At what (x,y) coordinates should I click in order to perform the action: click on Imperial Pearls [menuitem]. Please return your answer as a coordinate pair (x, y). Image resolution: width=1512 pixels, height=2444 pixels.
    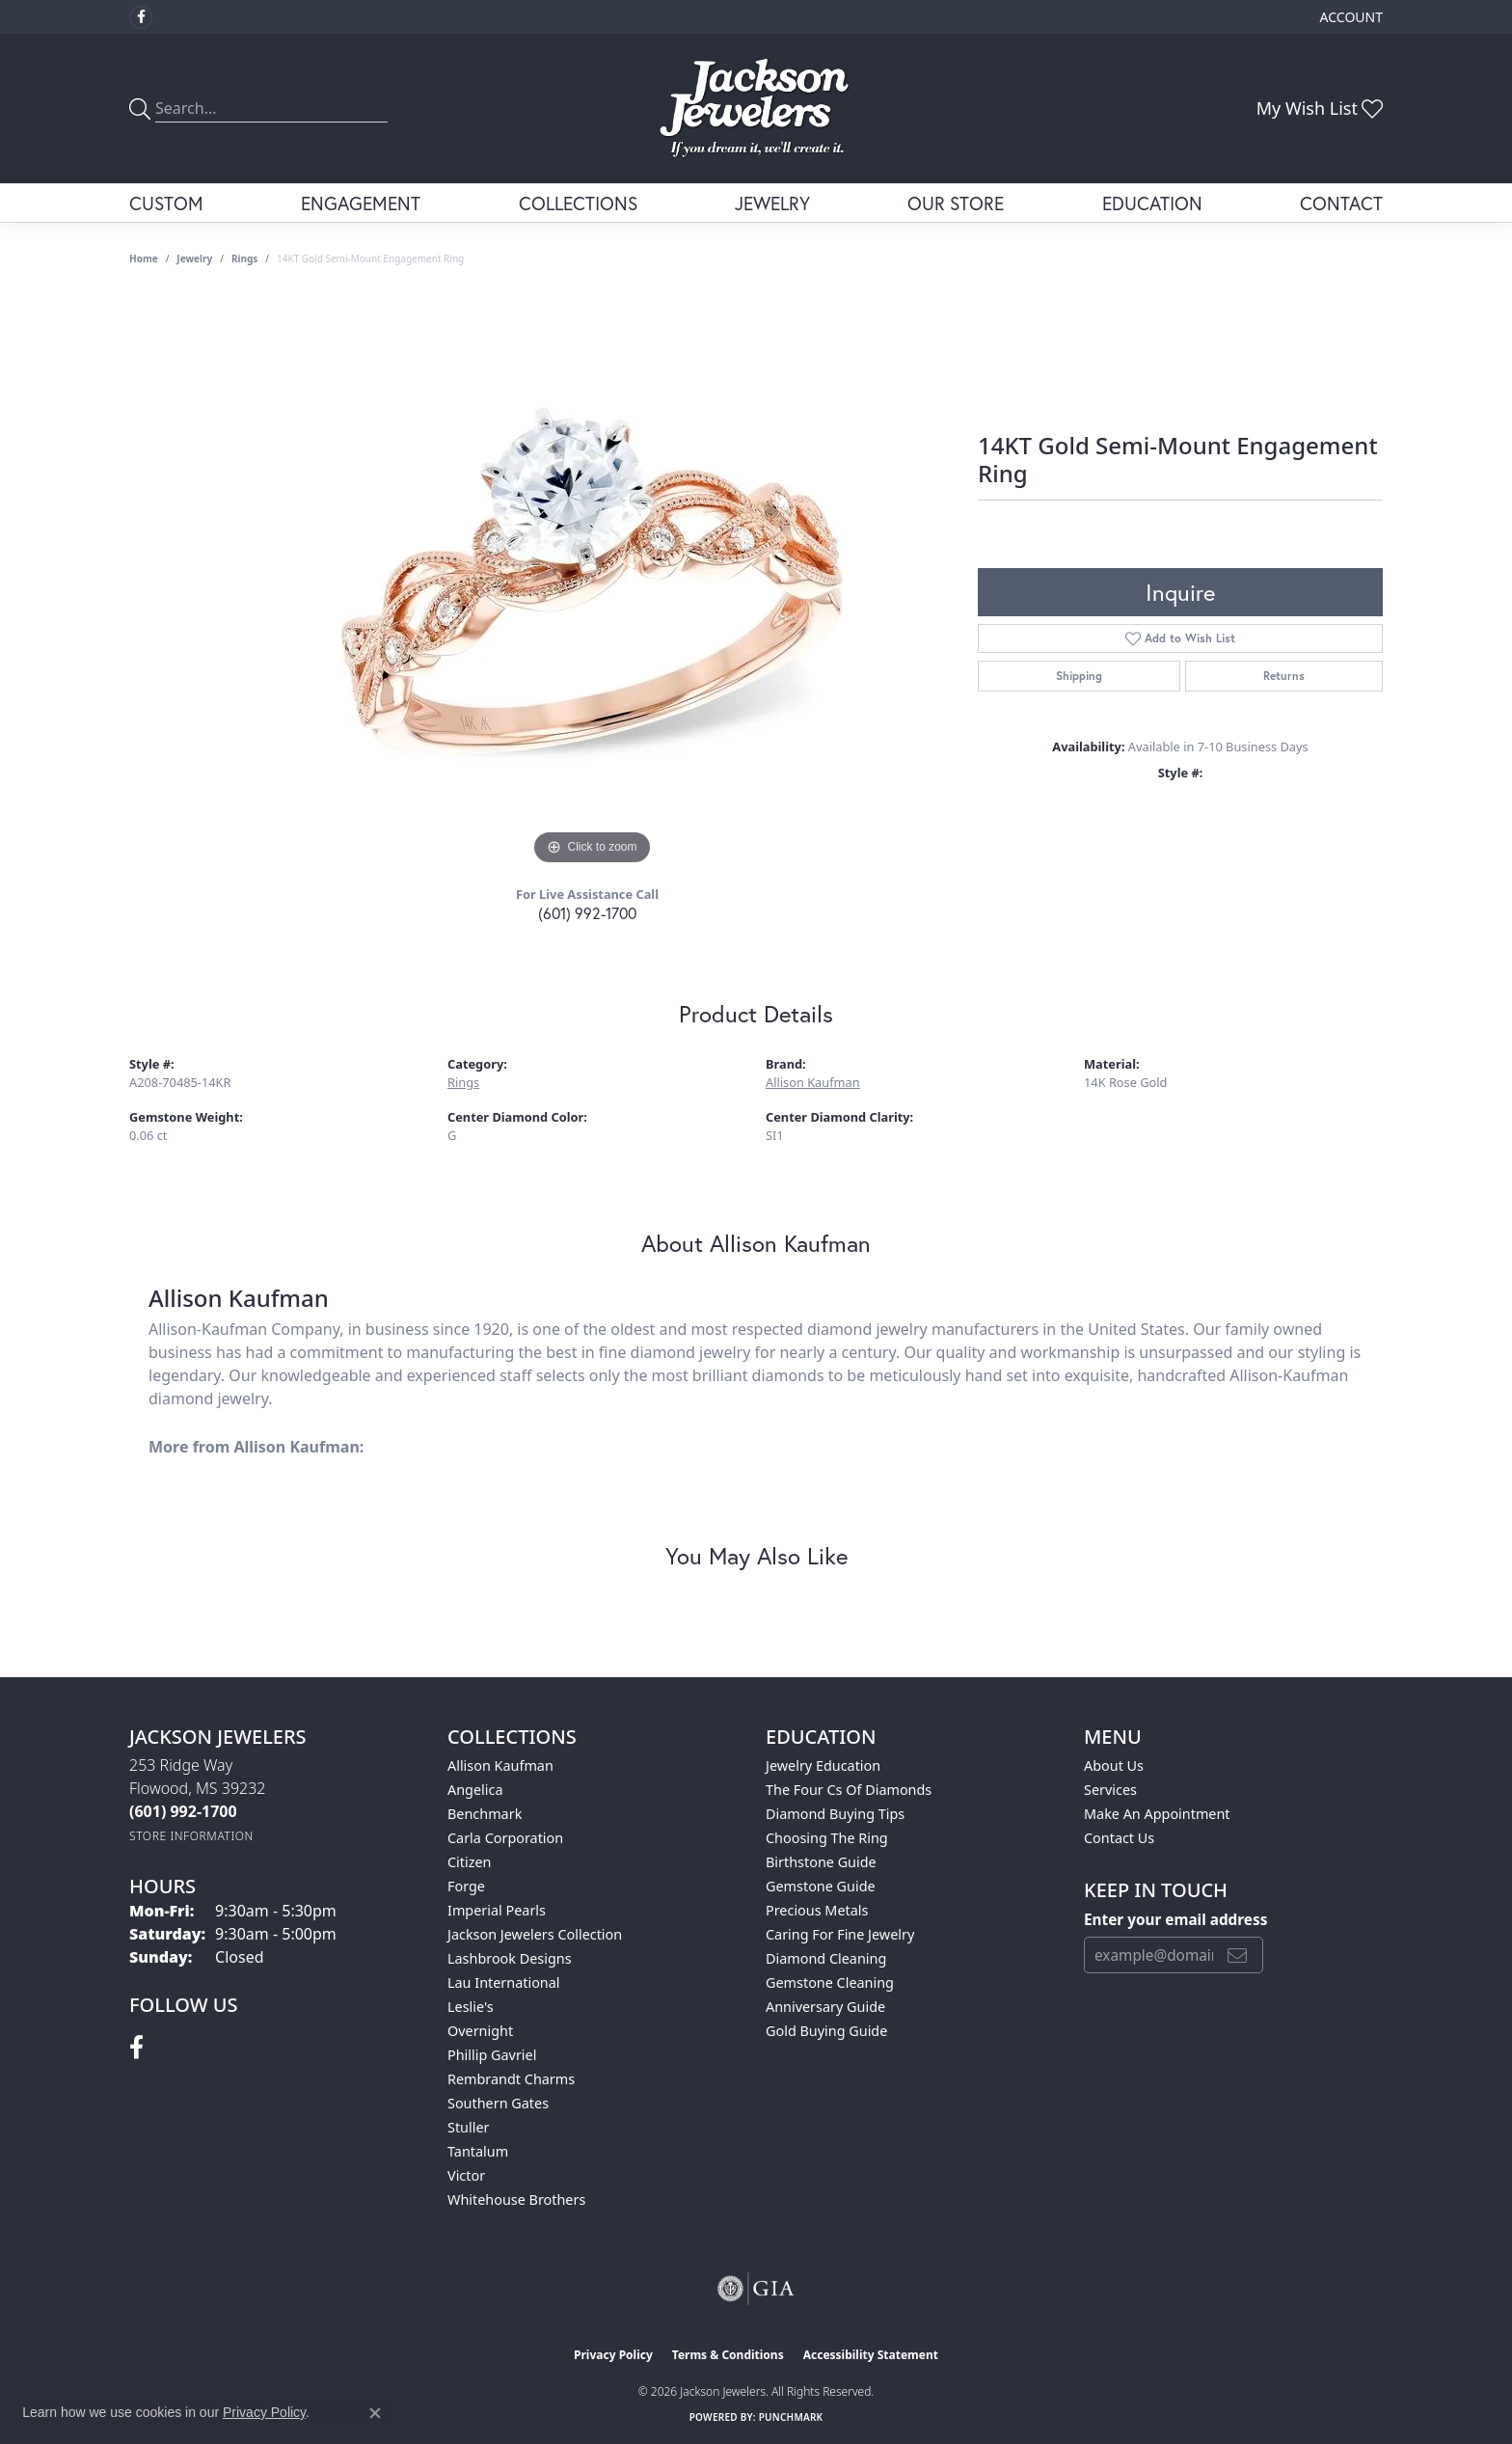
    Looking at the image, I should click on (496, 1910).